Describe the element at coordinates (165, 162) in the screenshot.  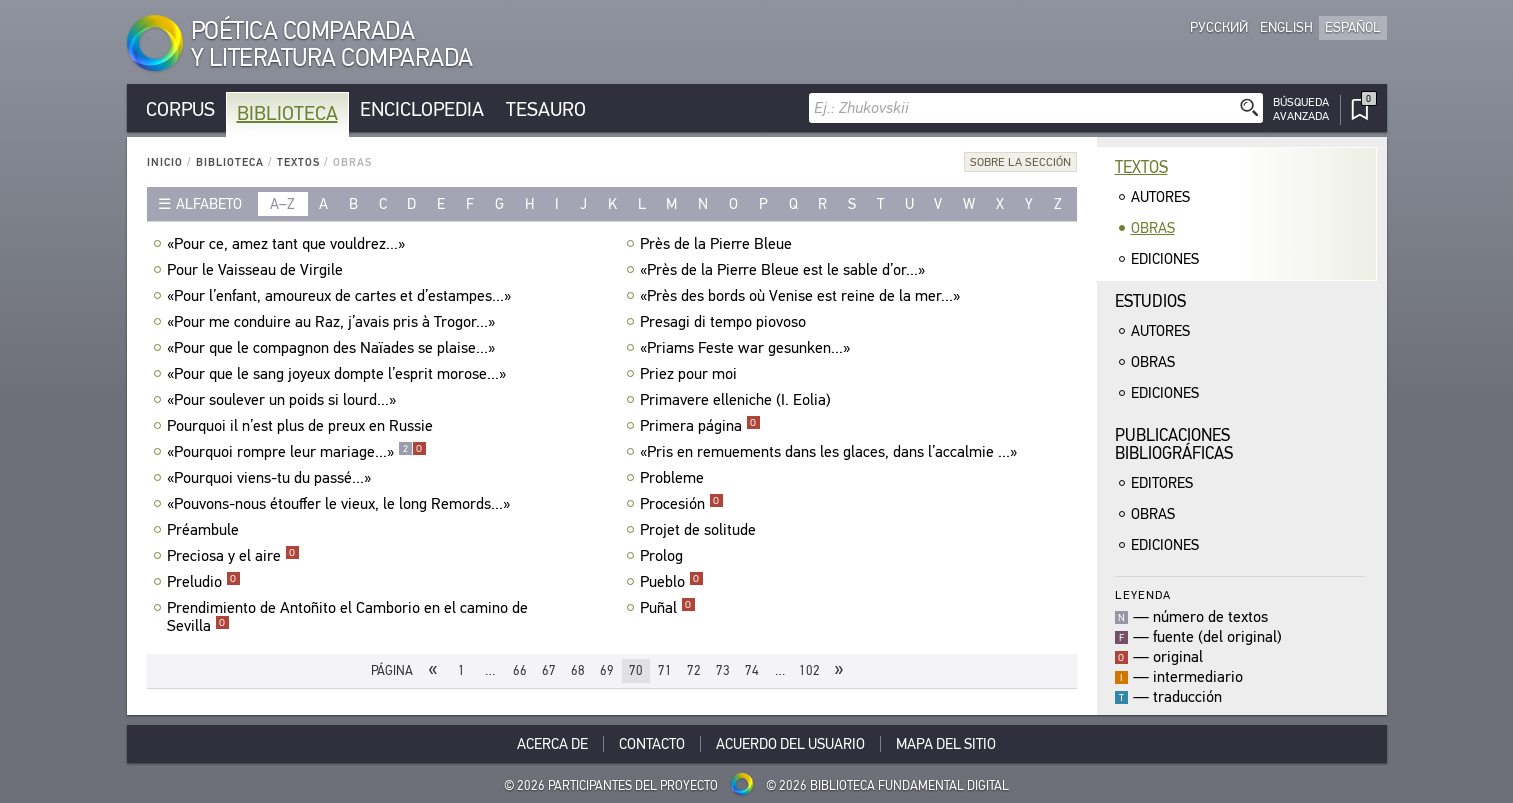
I see `Inicio` at that location.